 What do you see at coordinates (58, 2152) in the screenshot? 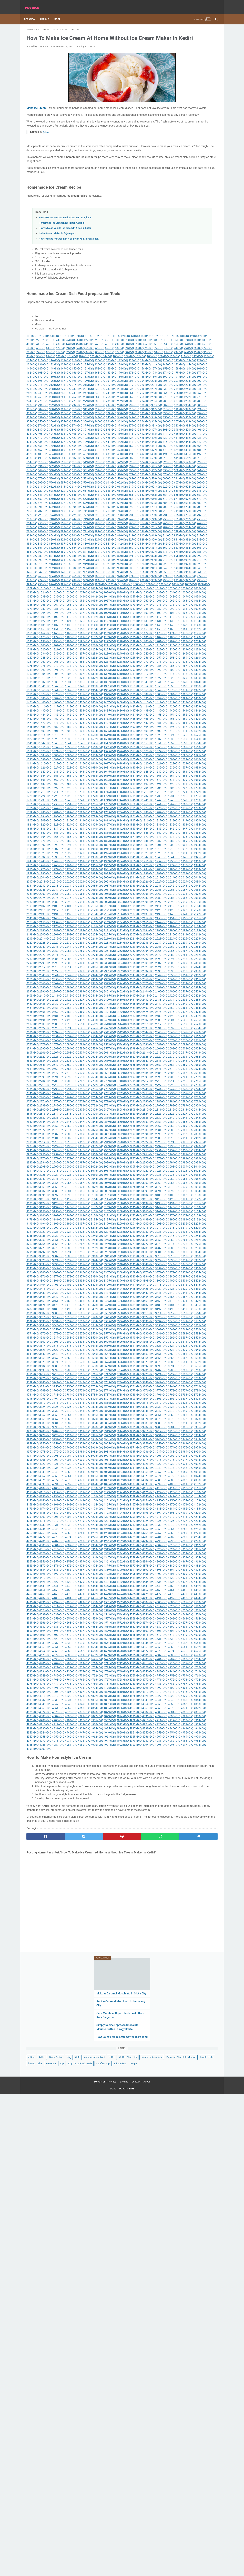
I see `4518+DrQ` at bounding box center [58, 2152].